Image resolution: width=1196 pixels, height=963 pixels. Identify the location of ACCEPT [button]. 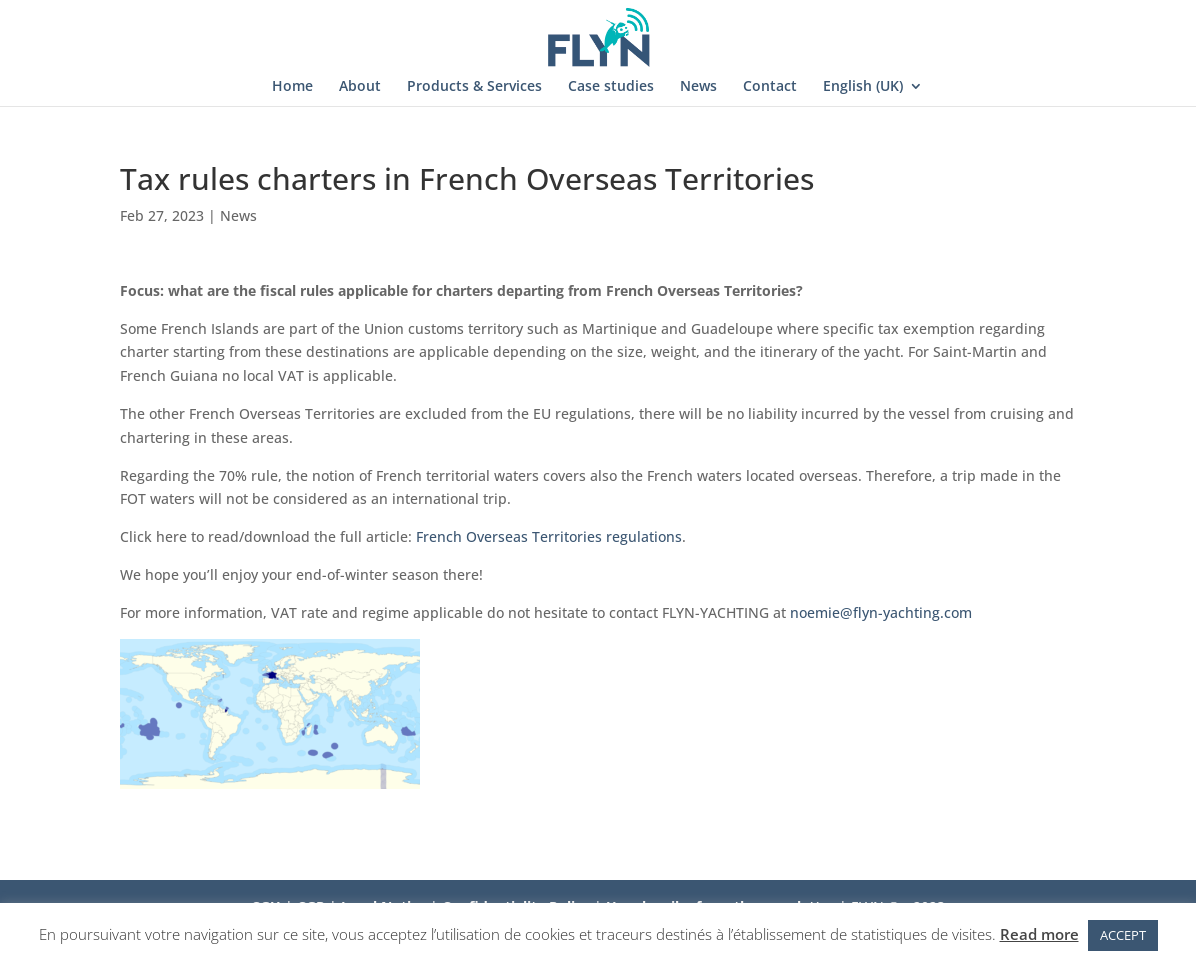
(1123, 935).